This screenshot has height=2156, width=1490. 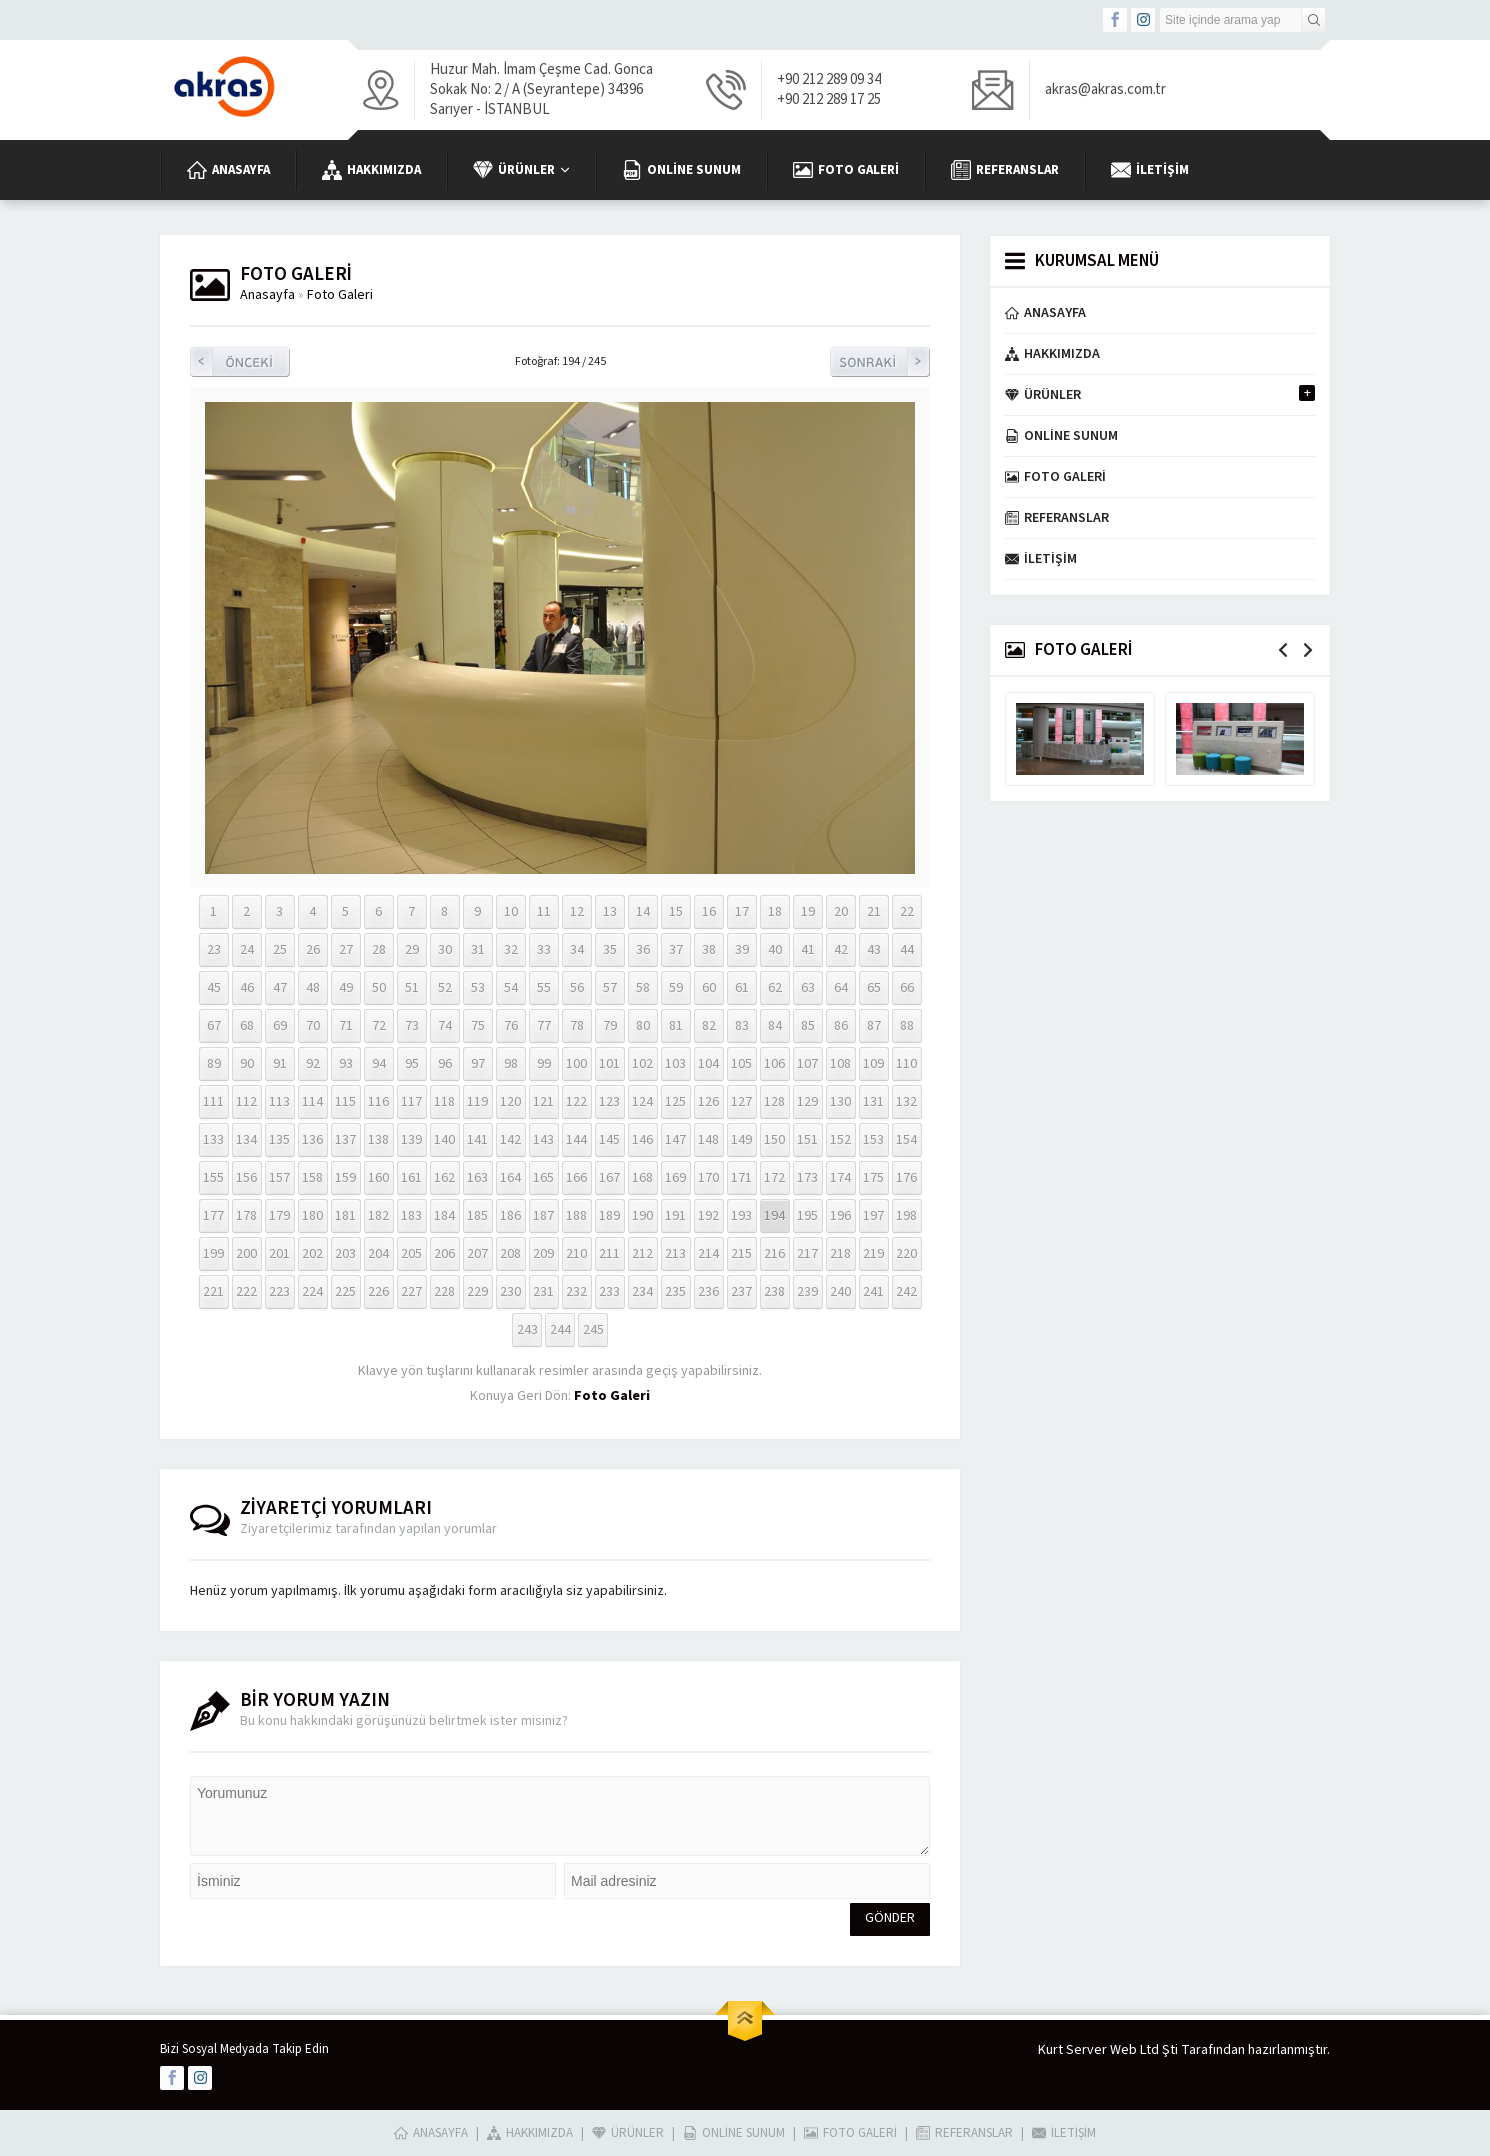 I want to click on 116, so click(x=378, y=1102).